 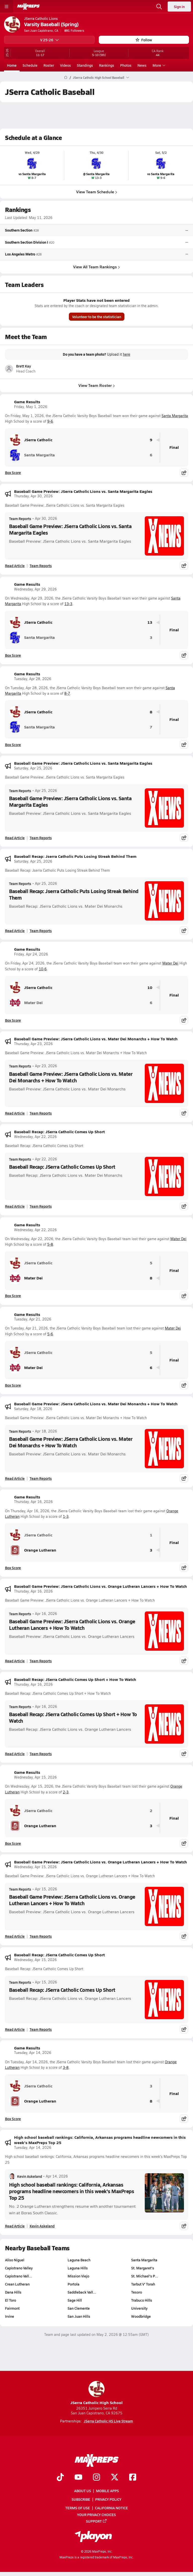 I want to click on Read Article [Read Baseball Recap: Jserra Catholic Puts Losing Streak Behind Them], so click(x=15, y=930).